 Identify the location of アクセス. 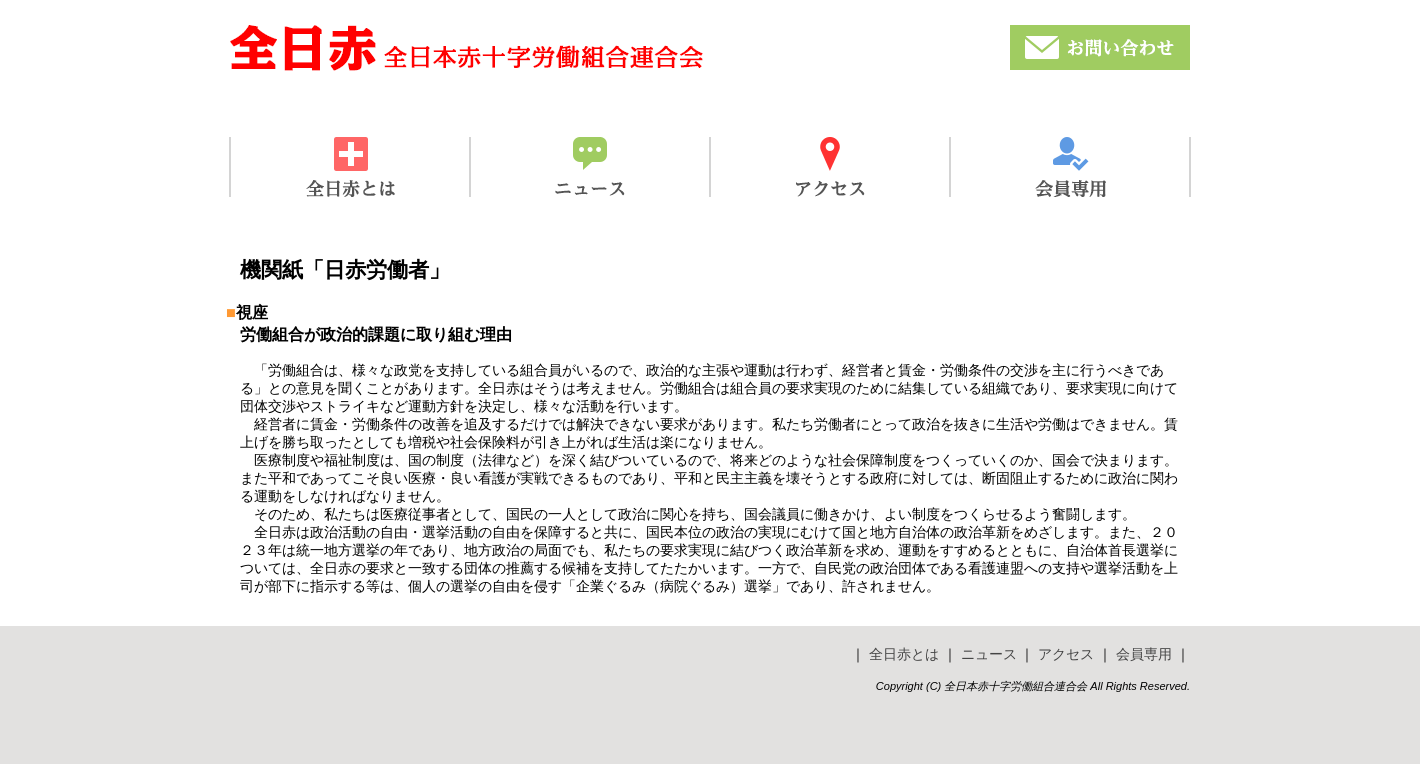
(1066, 654).